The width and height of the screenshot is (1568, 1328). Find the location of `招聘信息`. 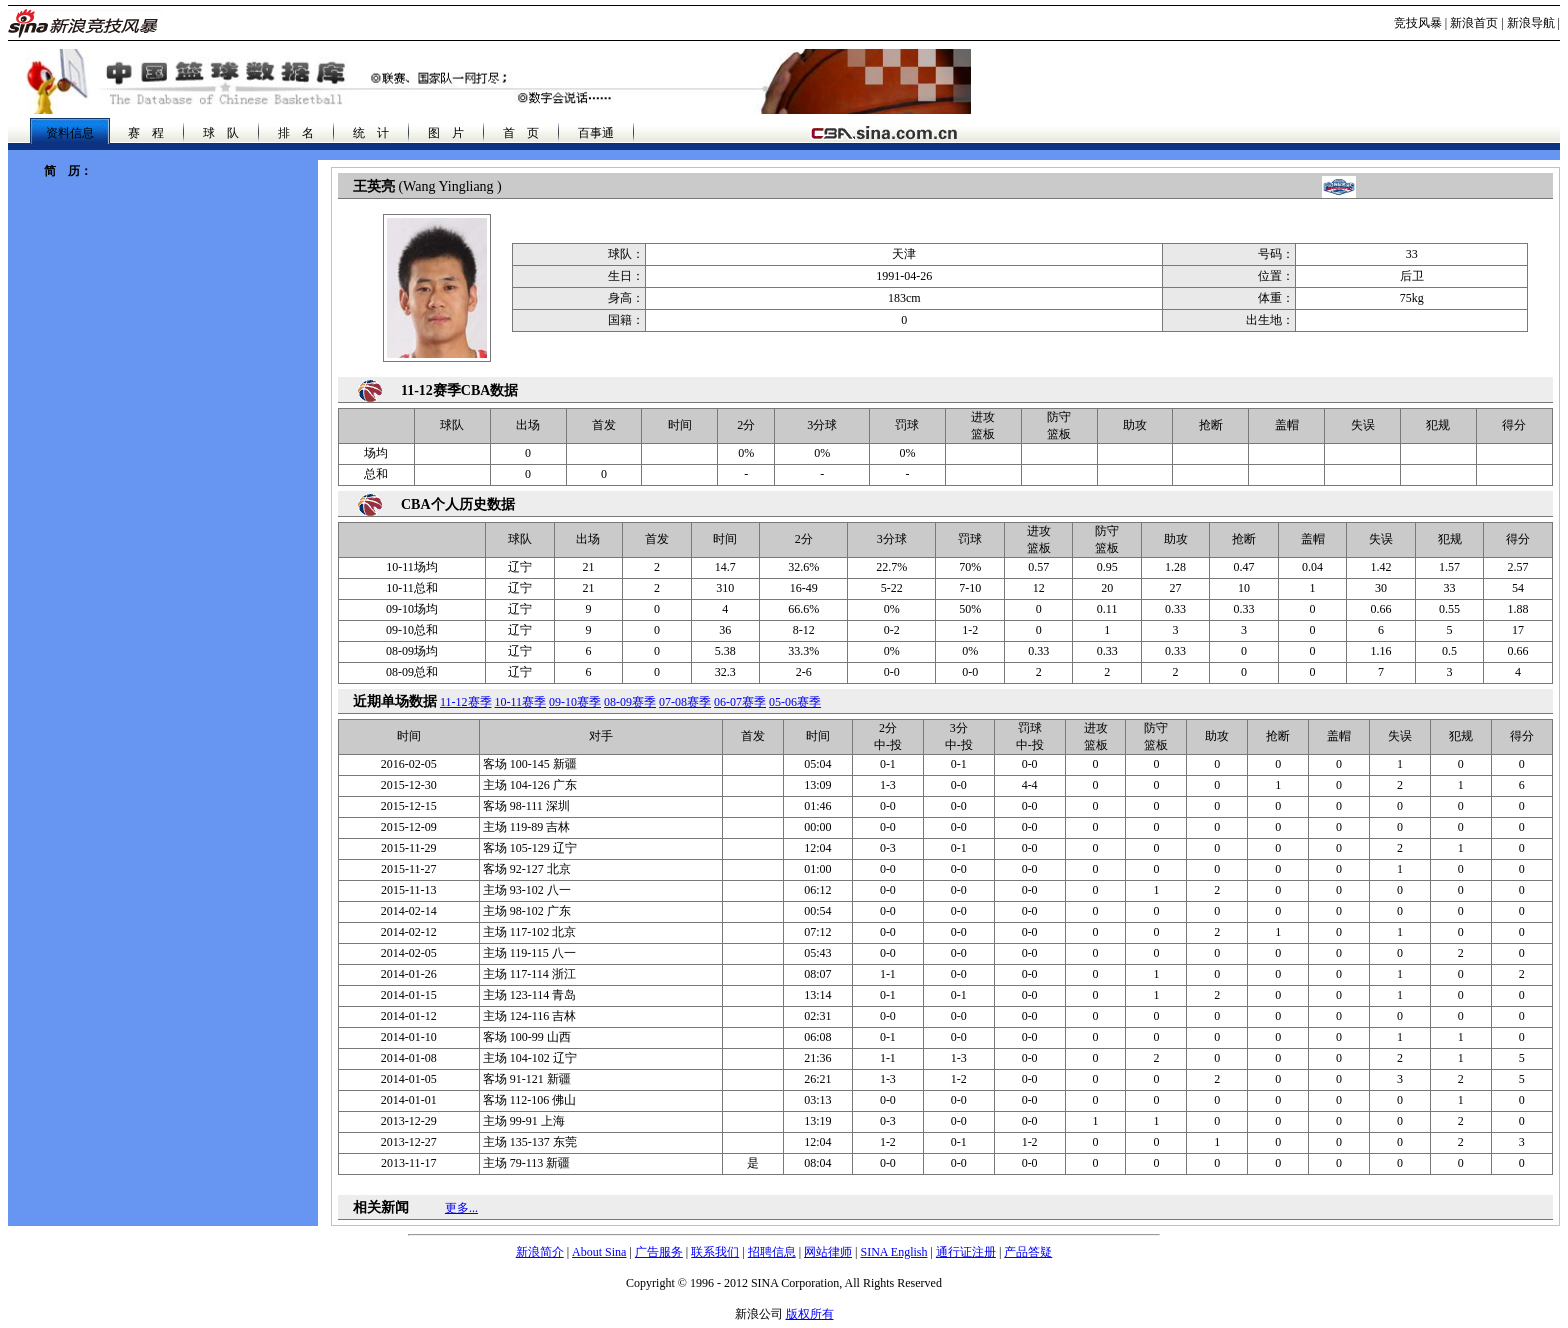

招聘信息 is located at coordinates (772, 1252).